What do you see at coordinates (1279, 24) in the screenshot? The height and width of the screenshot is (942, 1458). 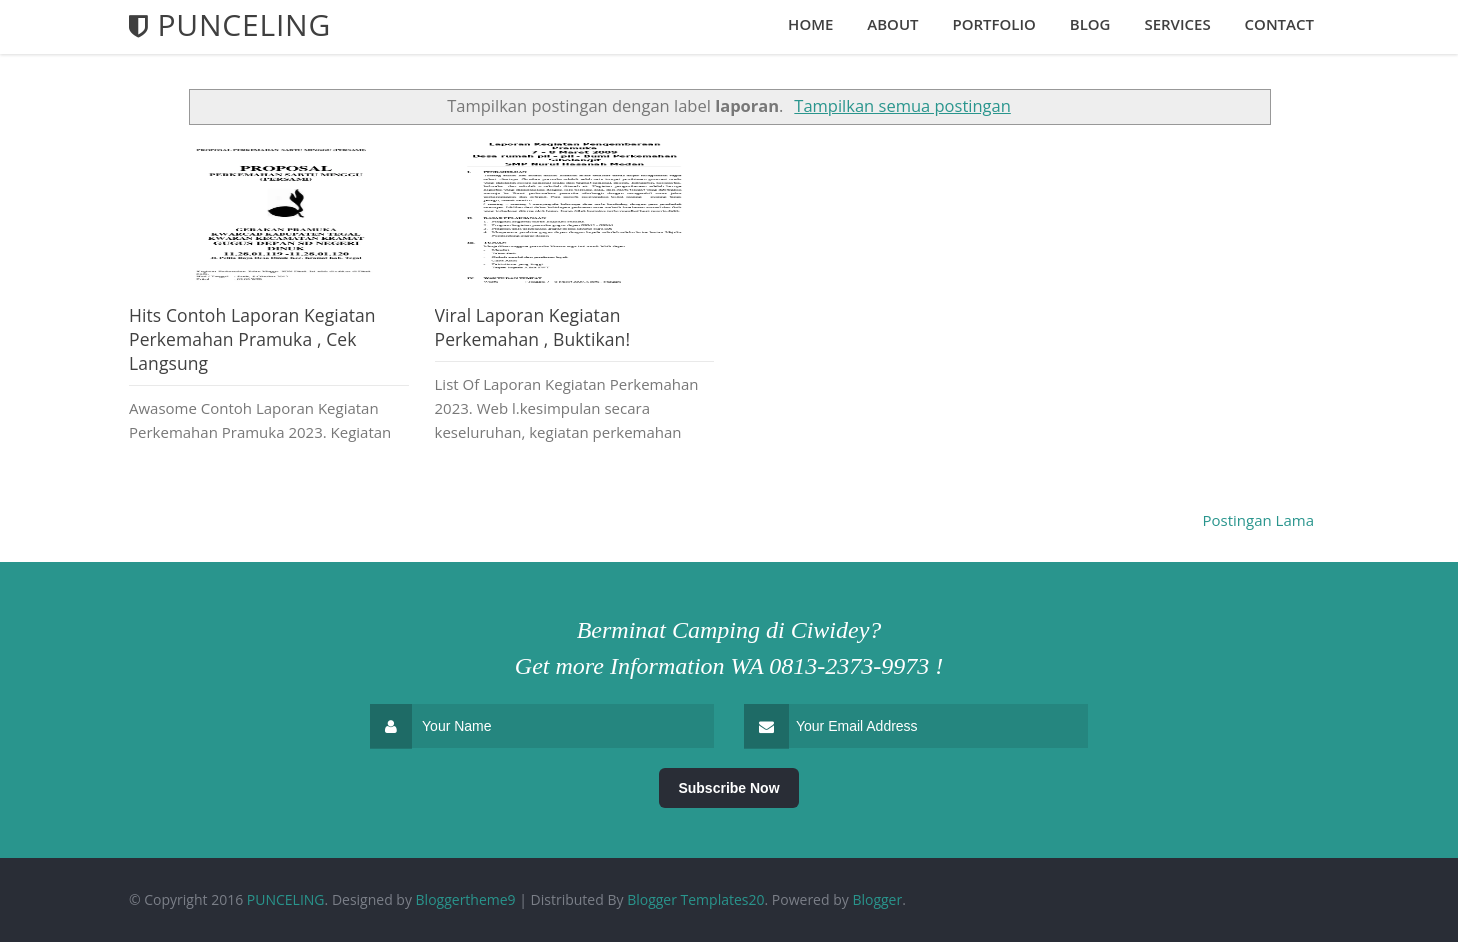 I see `Contact` at bounding box center [1279, 24].